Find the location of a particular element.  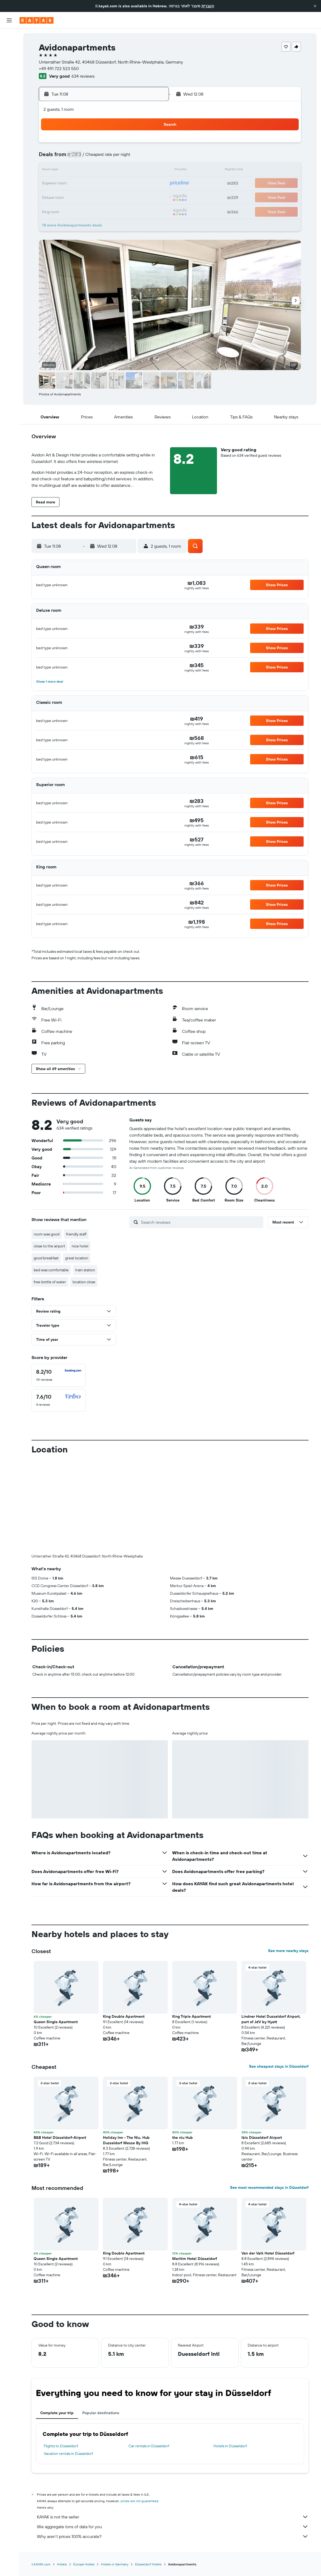

[Go to Explore] is located at coordinates (9, 75).